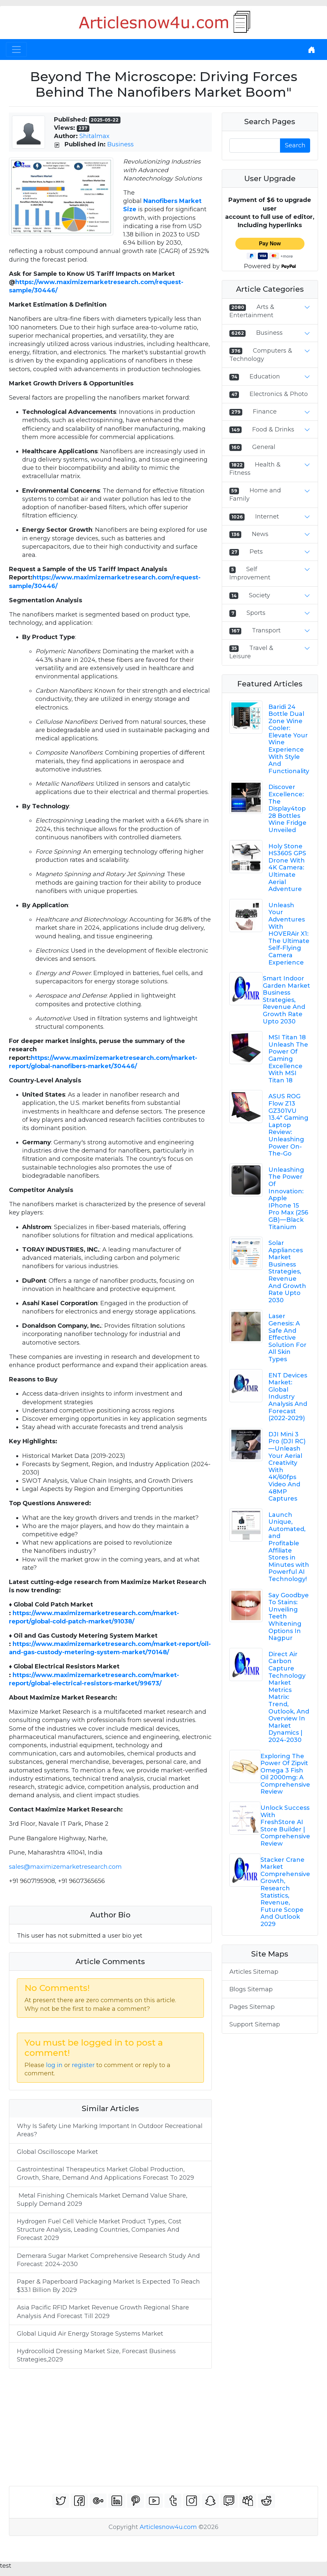 This screenshot has height=2576, width=327. What do you see at coordinates (108, 2286) in the screenshot?
I see `Paper & Paperboard Packaging Market Is Expected To Reach $33.1 Billion By 2029` at bounding box center [108, 2286].